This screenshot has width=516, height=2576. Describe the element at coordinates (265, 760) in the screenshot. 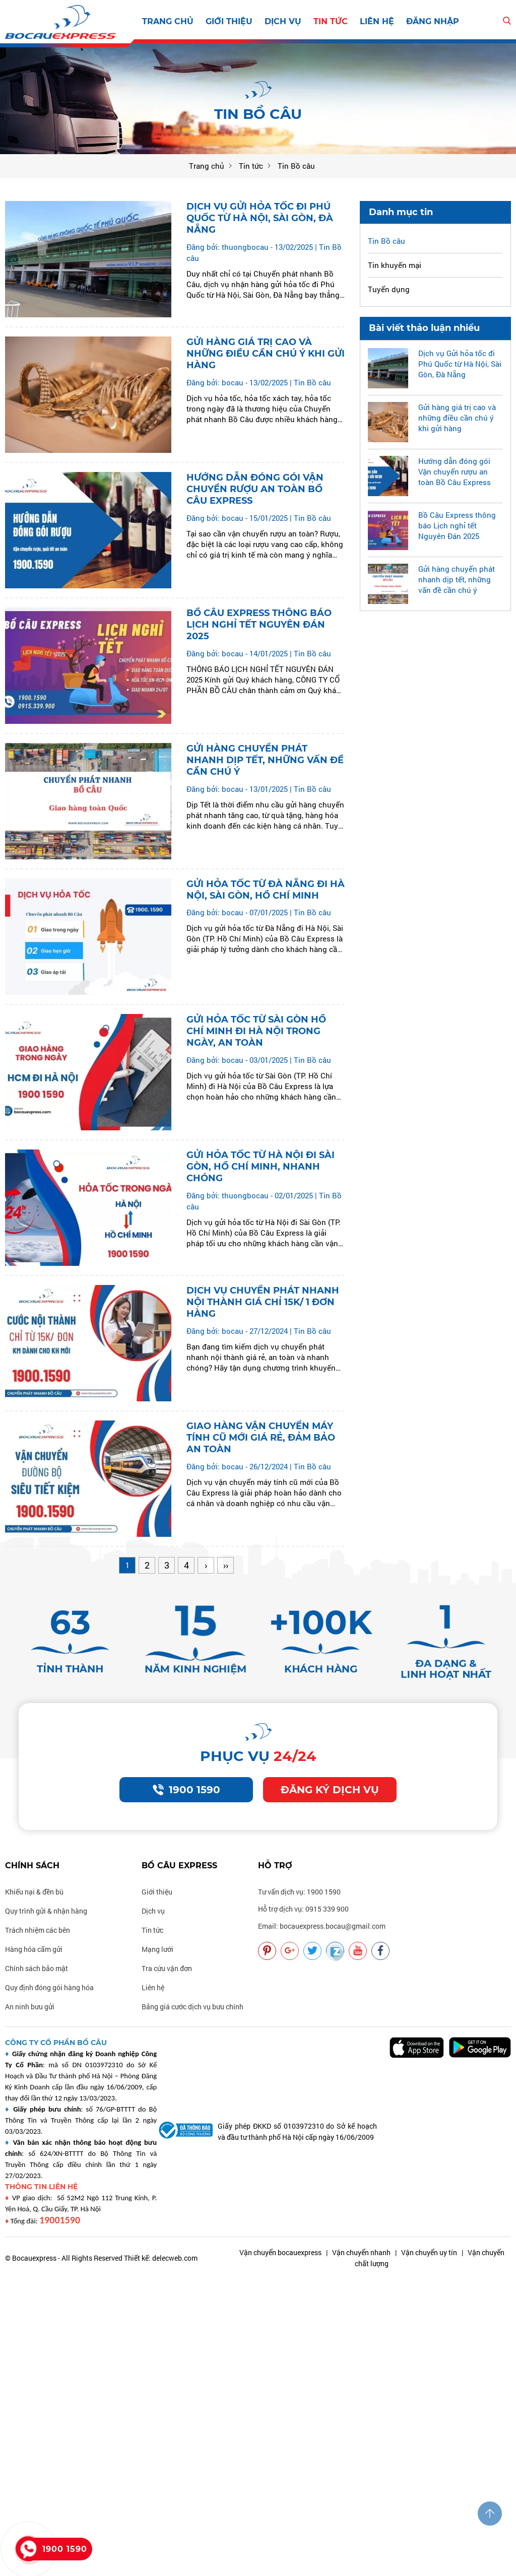

I see `Gửi hàng chuyển phát nhanh dịp tết, những vấn đề cần chú ý` at that location.